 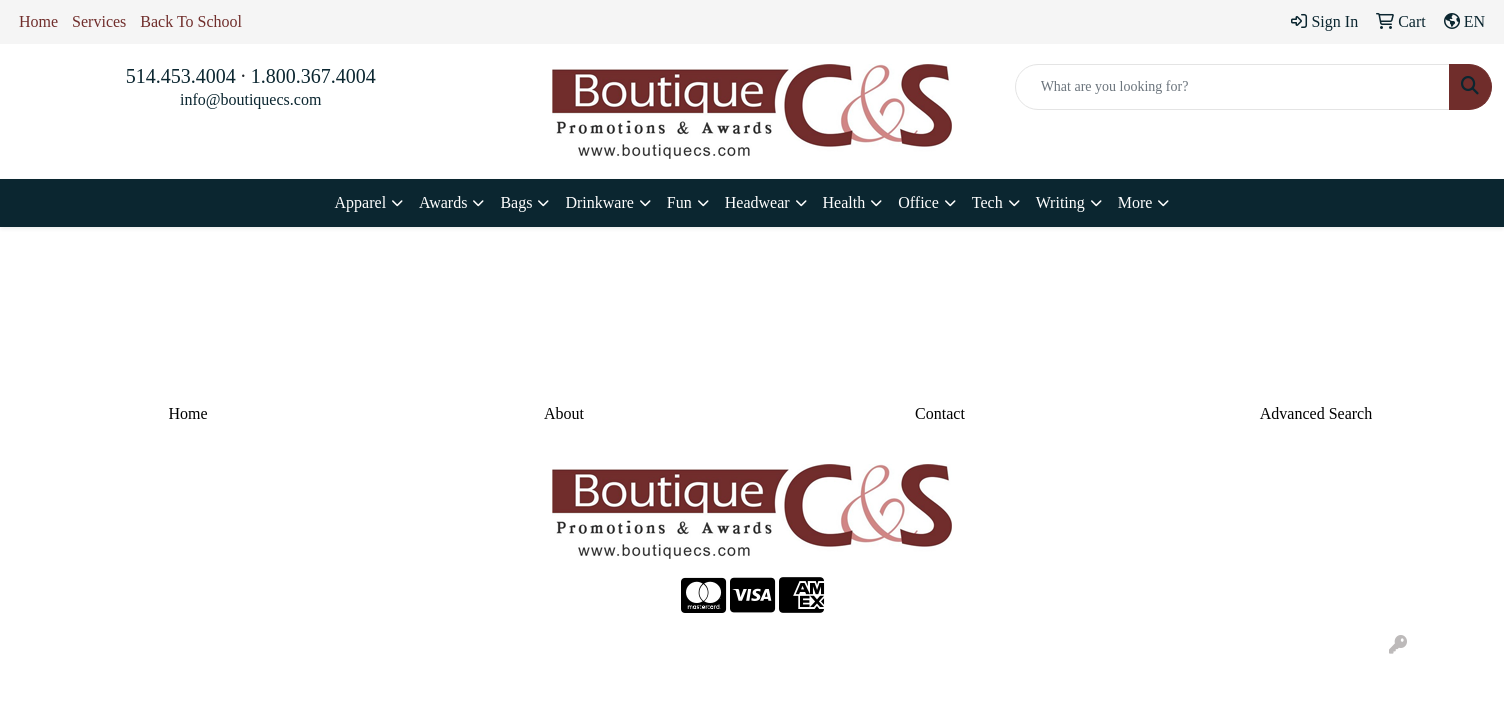 I want to click on Tech [button], so click(x=987, y=202).